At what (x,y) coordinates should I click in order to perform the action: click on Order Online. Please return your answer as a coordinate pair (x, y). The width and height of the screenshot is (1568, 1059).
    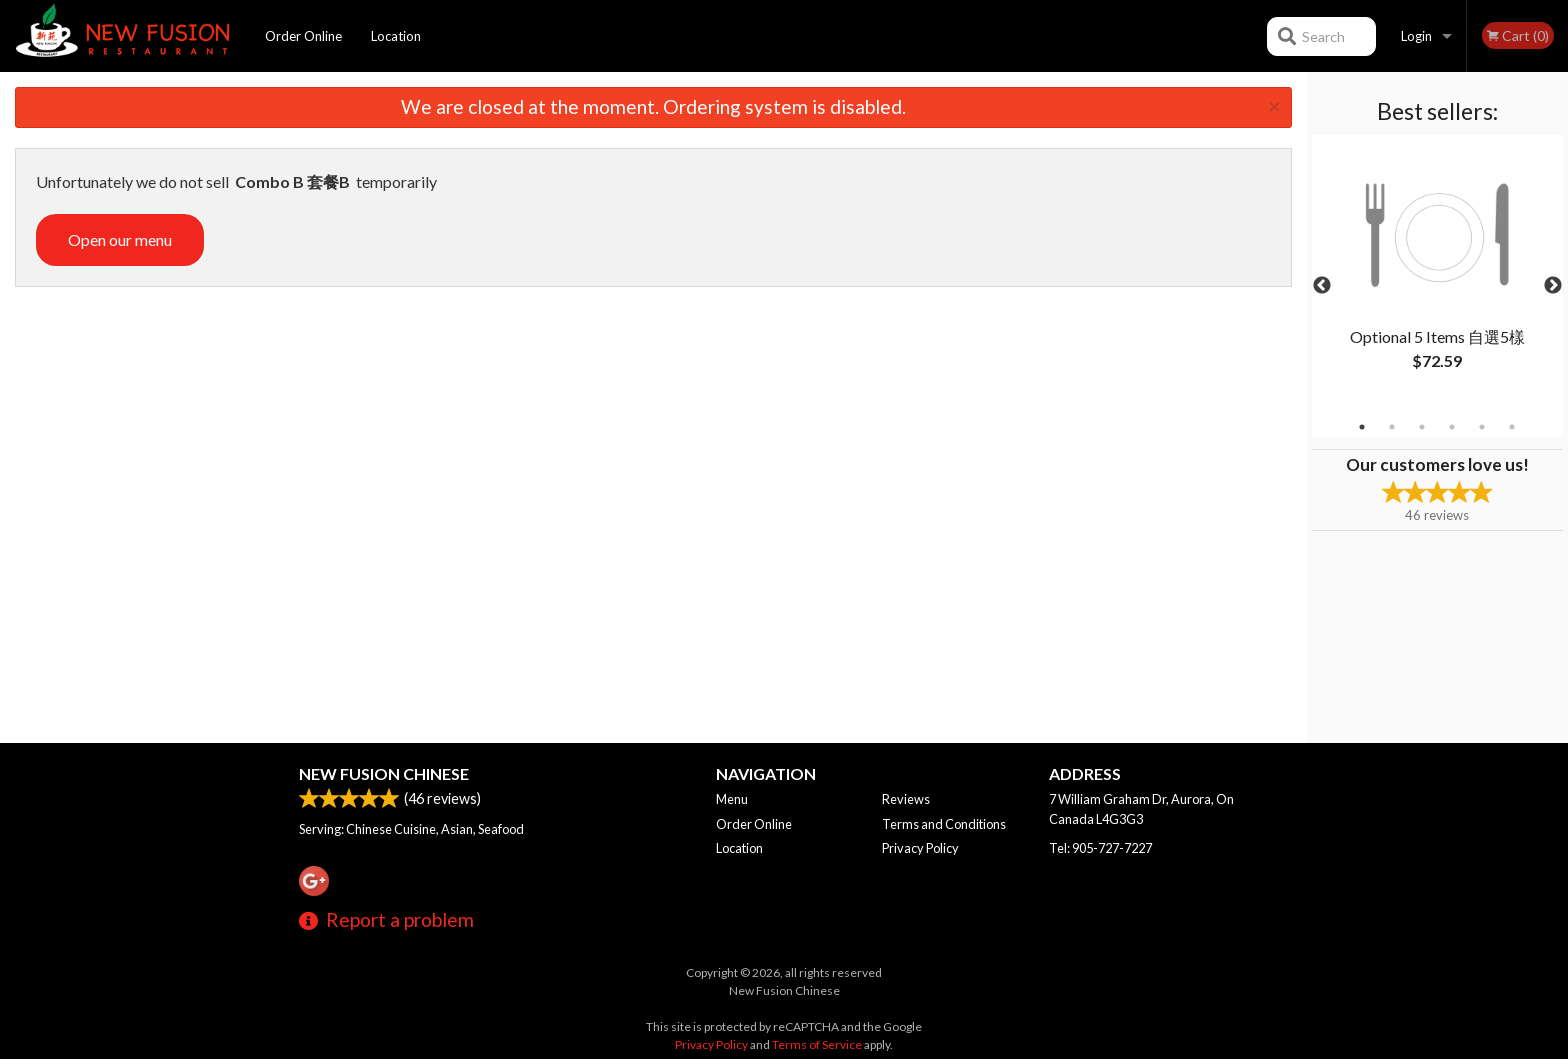
    Looking at the image, I should click on (303, 36).